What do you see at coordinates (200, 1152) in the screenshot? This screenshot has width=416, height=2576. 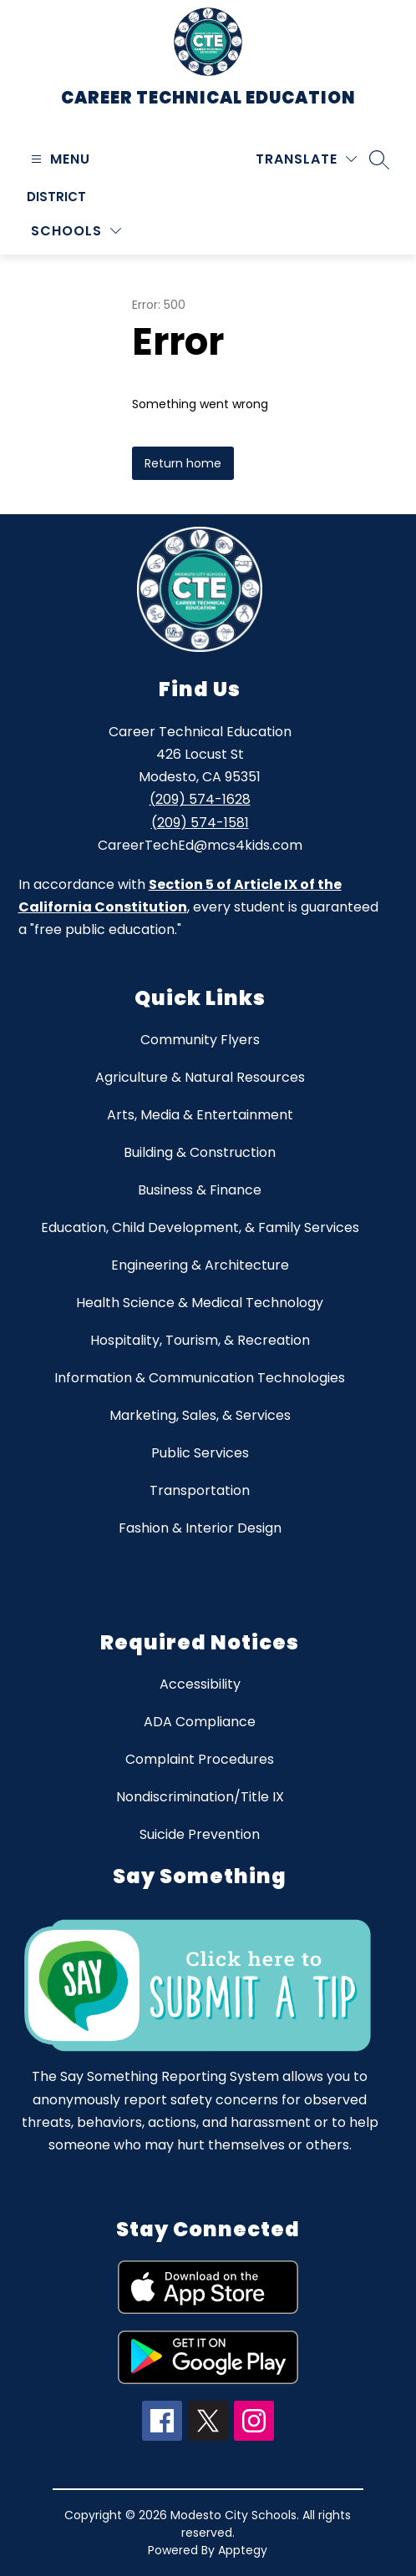 I see `Building & Construction` at bounding box center [200, 1152].